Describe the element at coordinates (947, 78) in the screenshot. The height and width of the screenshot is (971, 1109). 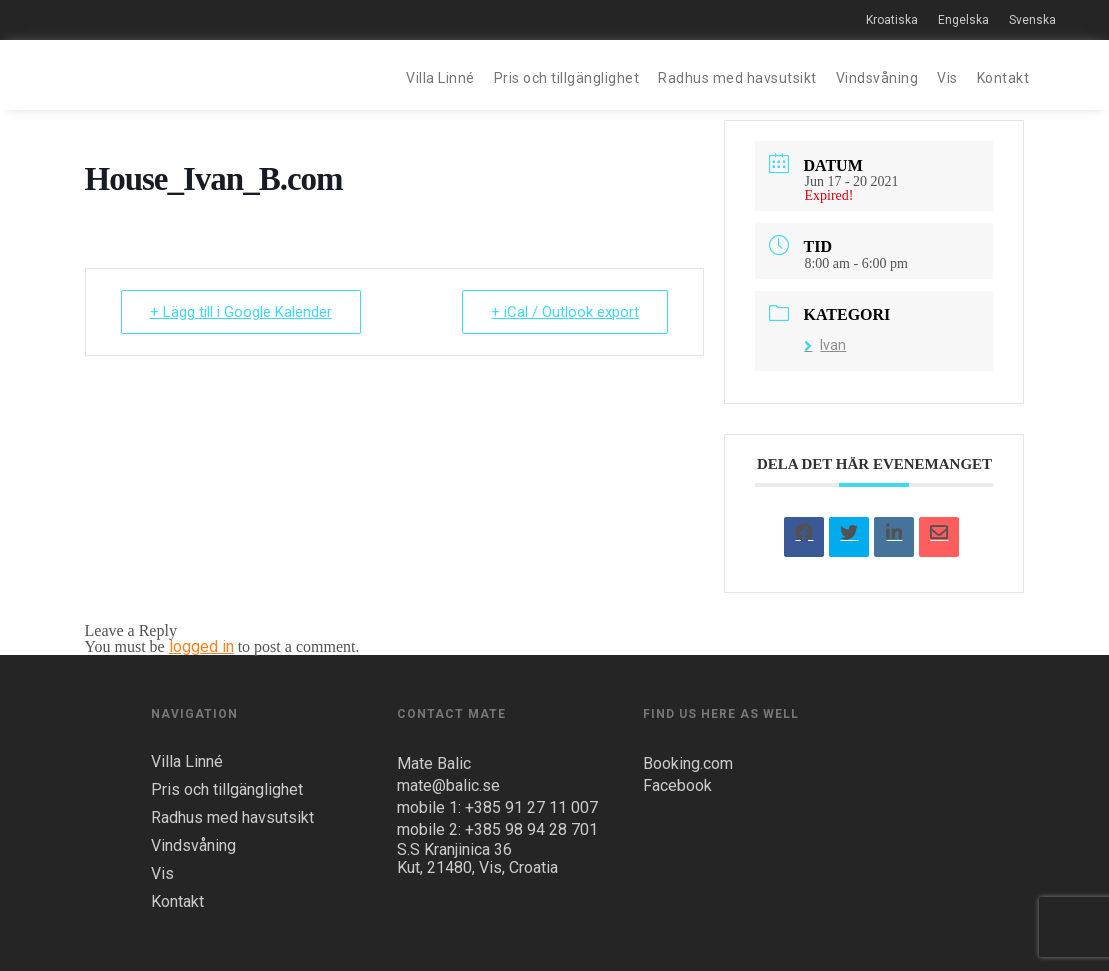
I see `Vis` at that location.